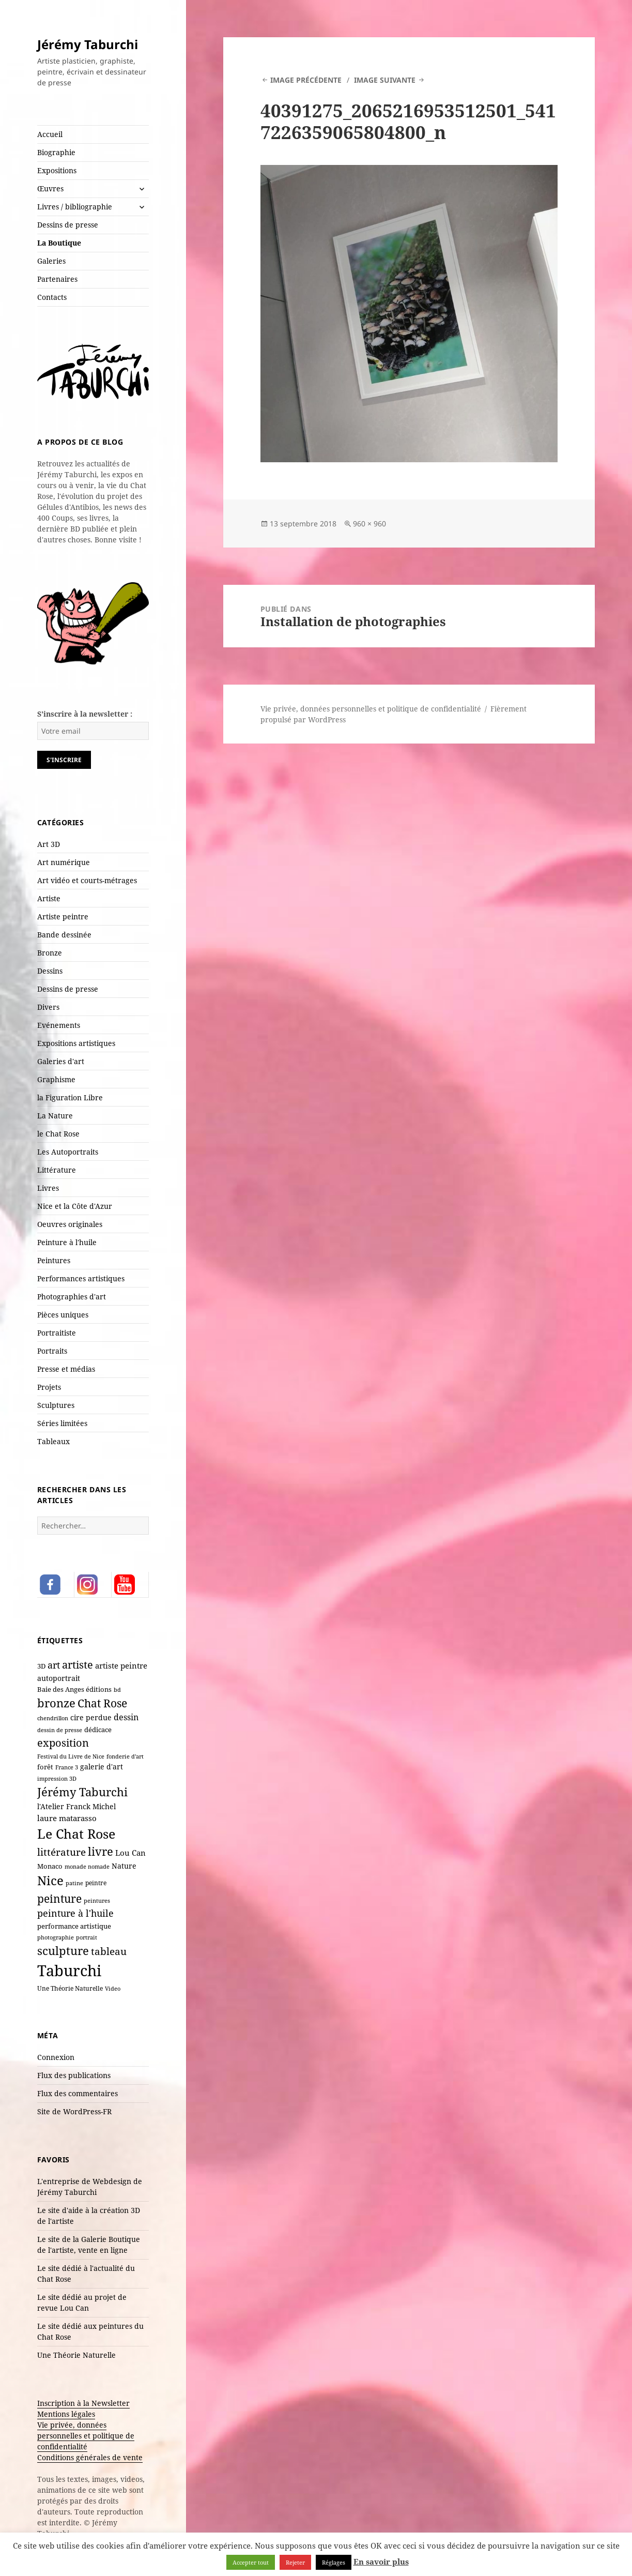 Image resolution: width=632 pixels, height=2576 pixels. I want to click on Art vidéo et courts-métrages, so click(87, 880).